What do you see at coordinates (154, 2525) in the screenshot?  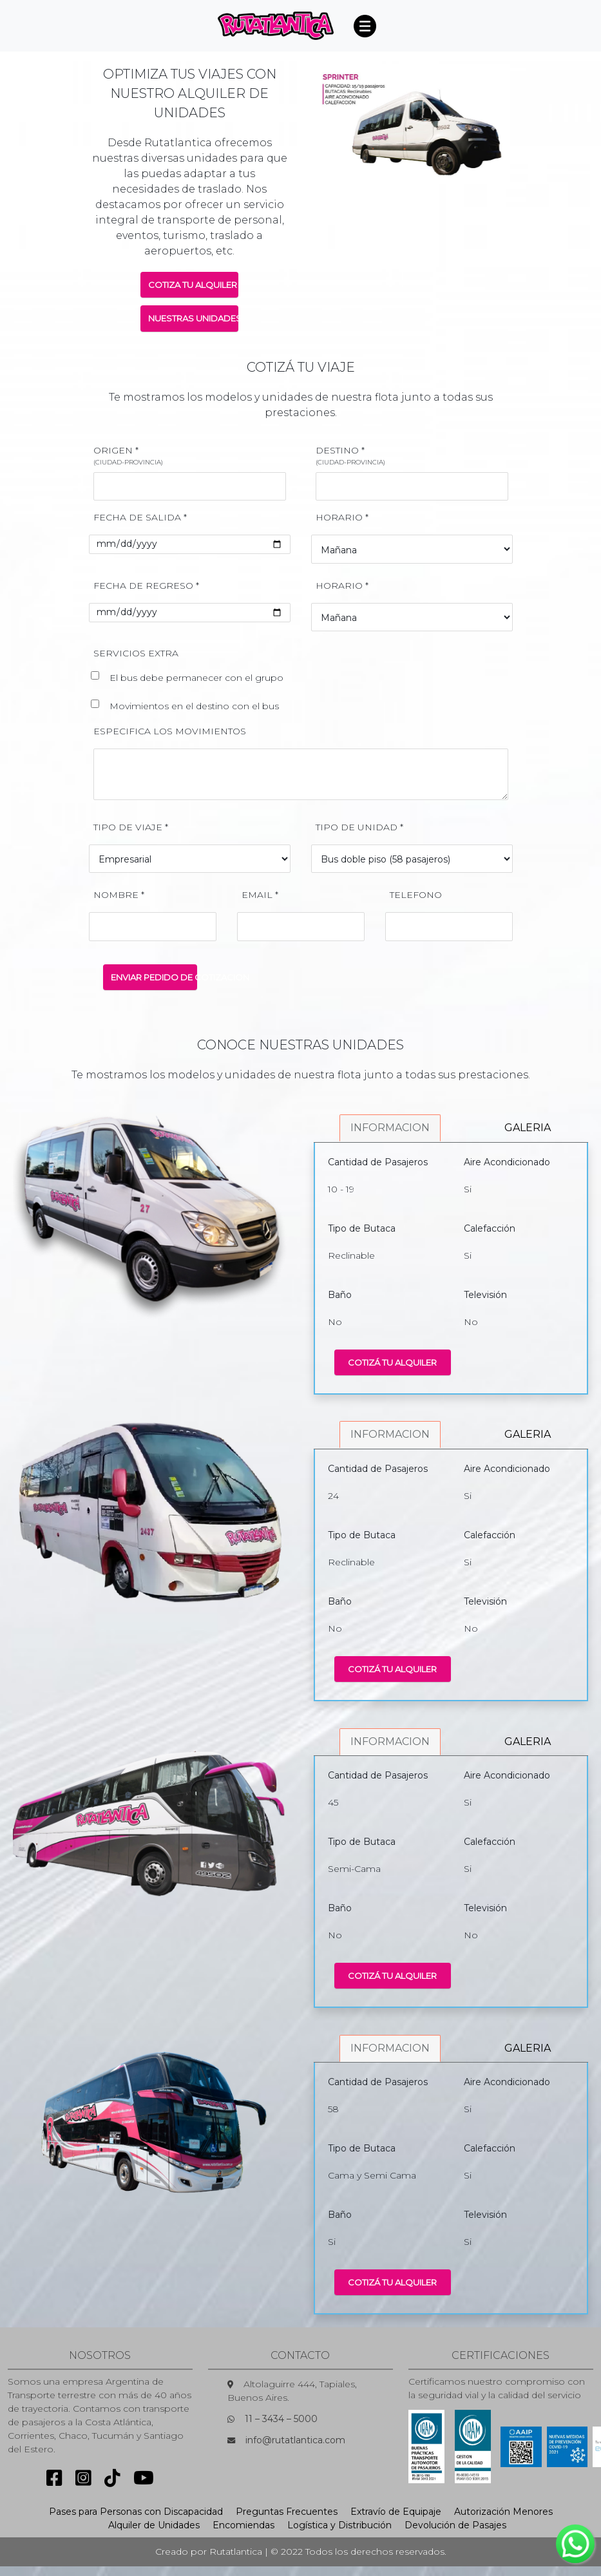 I see `Alquiler de Unidades` at bounding box center [154, 2525].